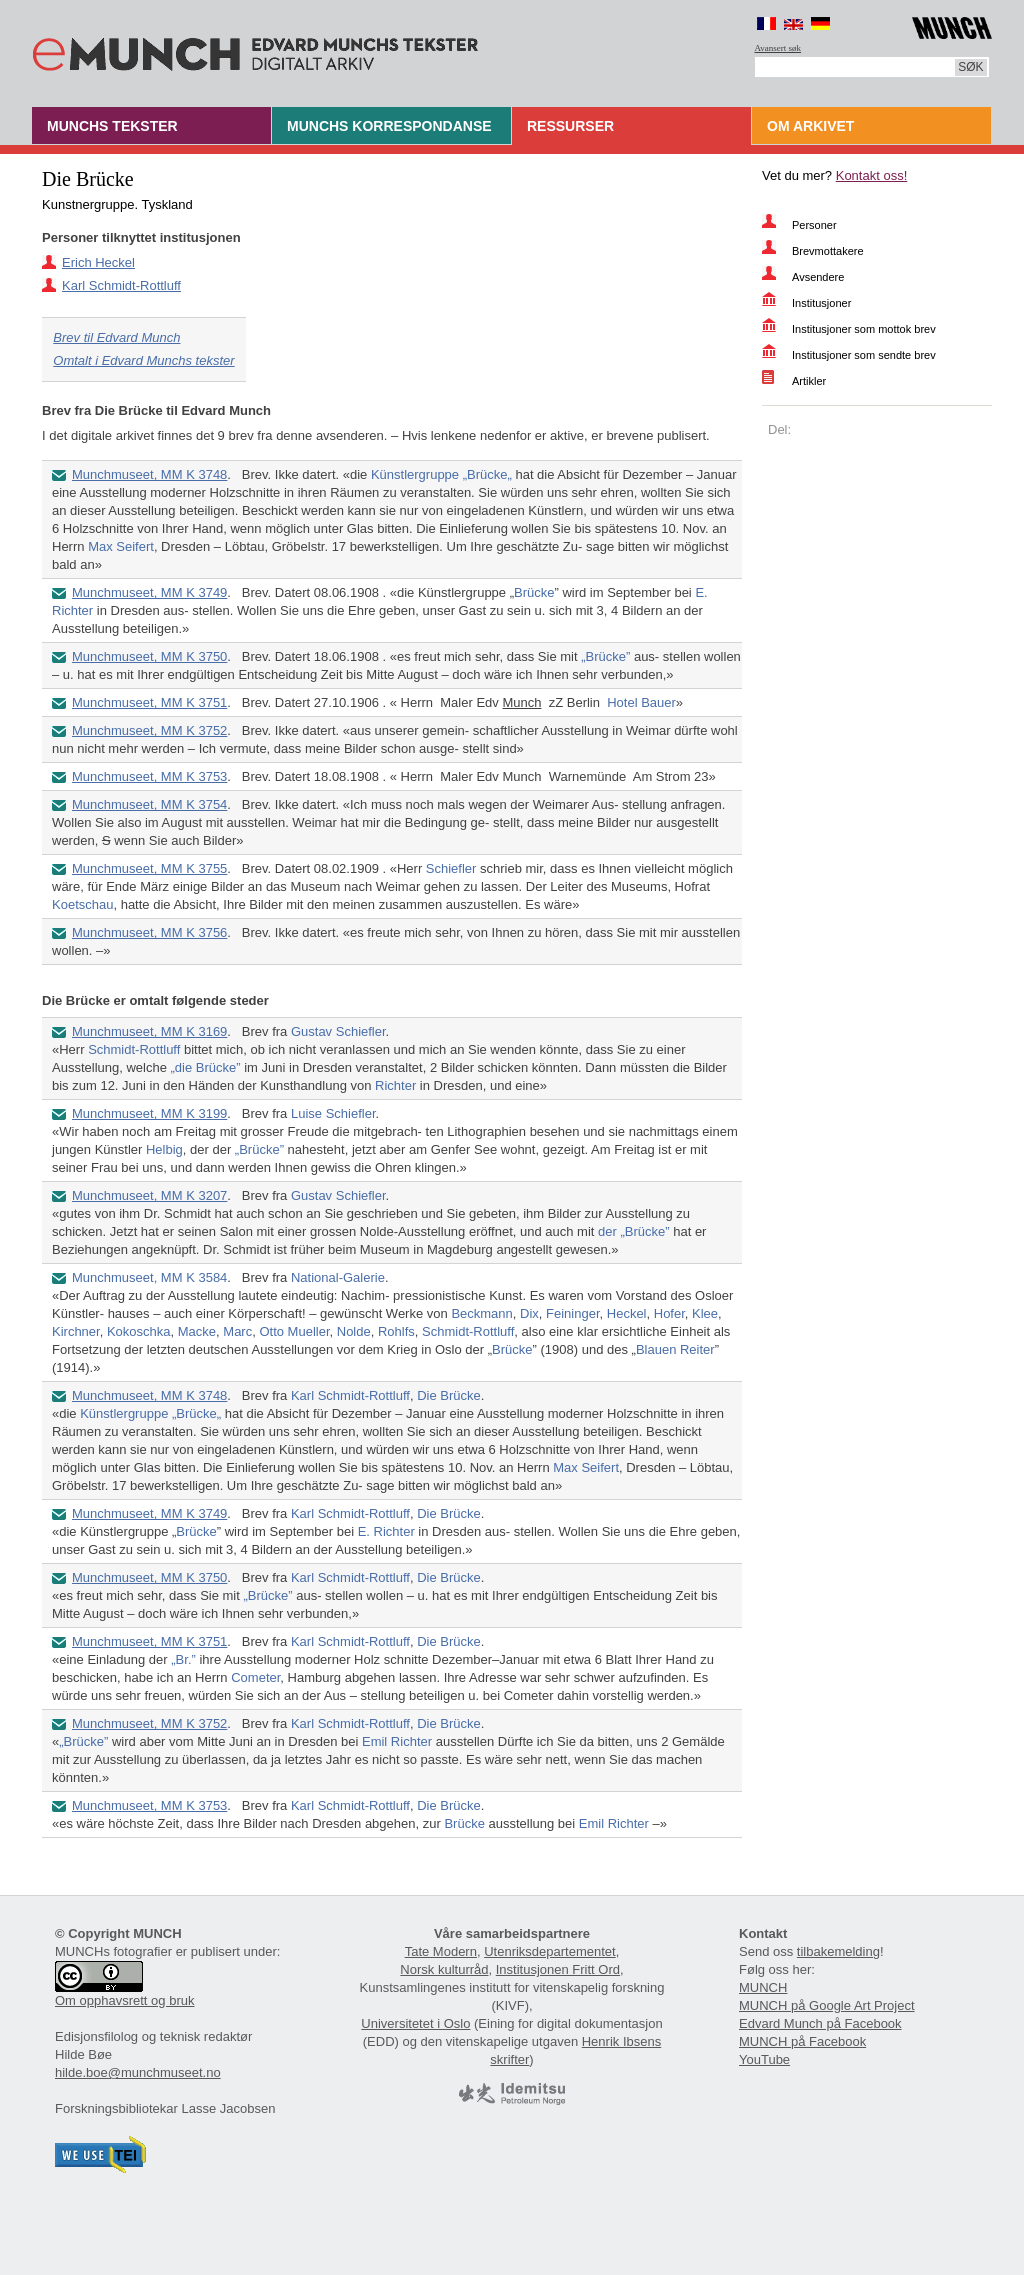 This screenshot has width=1024, height=2275. What do you see at coordinates (149, 932) in the screenshot?
I see `Munchmuseet, MM K 3756` at bounding box center [149, 932].